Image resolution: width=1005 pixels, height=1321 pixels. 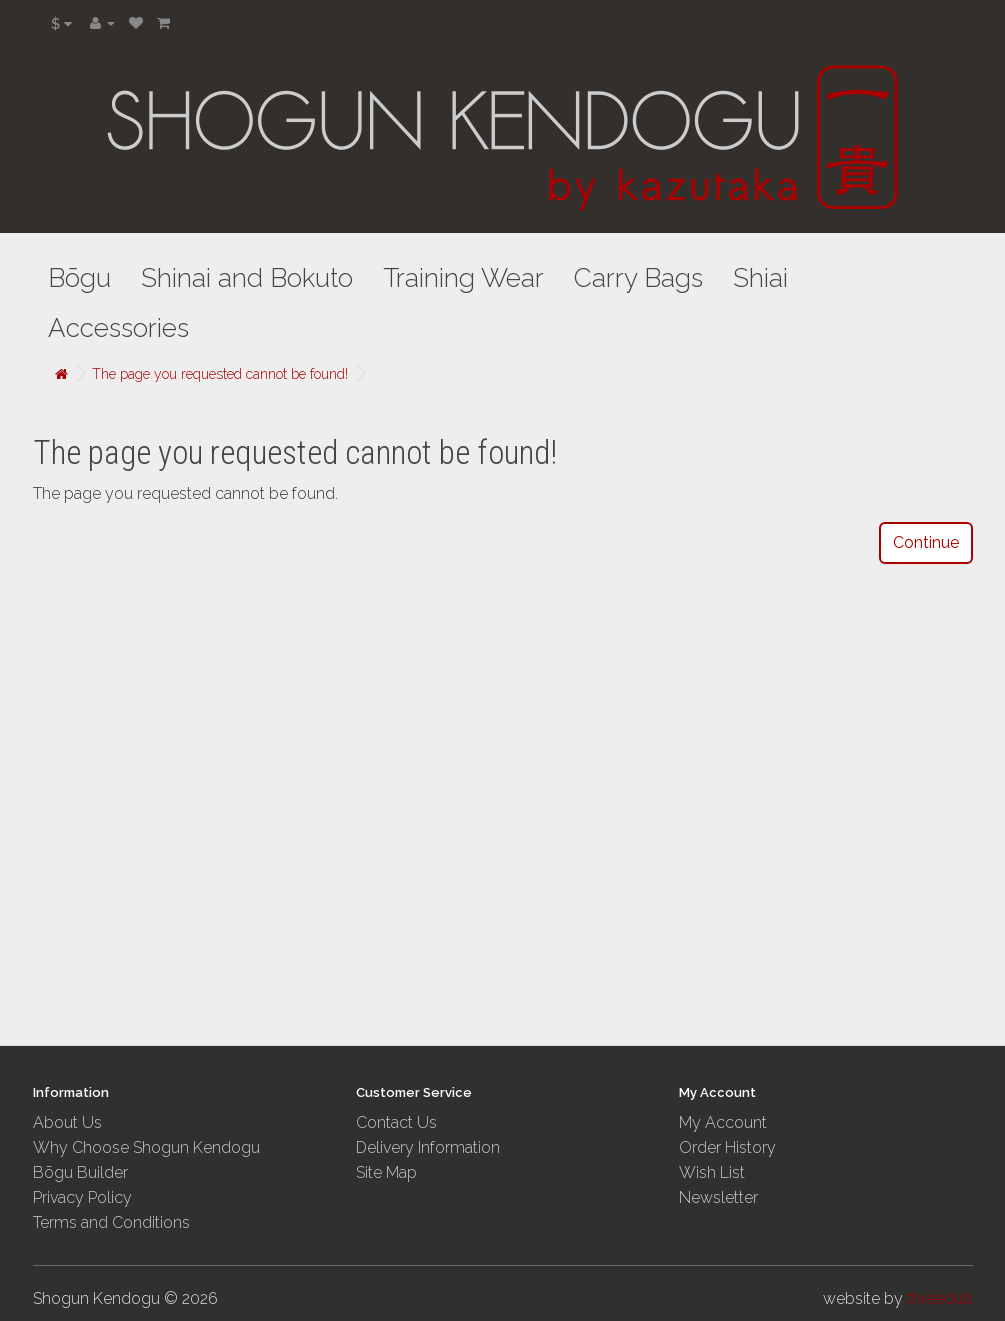 What do you see at coordinates (111, 1222) in the screenshot?
I see `Terms and Conditions` at bounding box center [111, 1222].